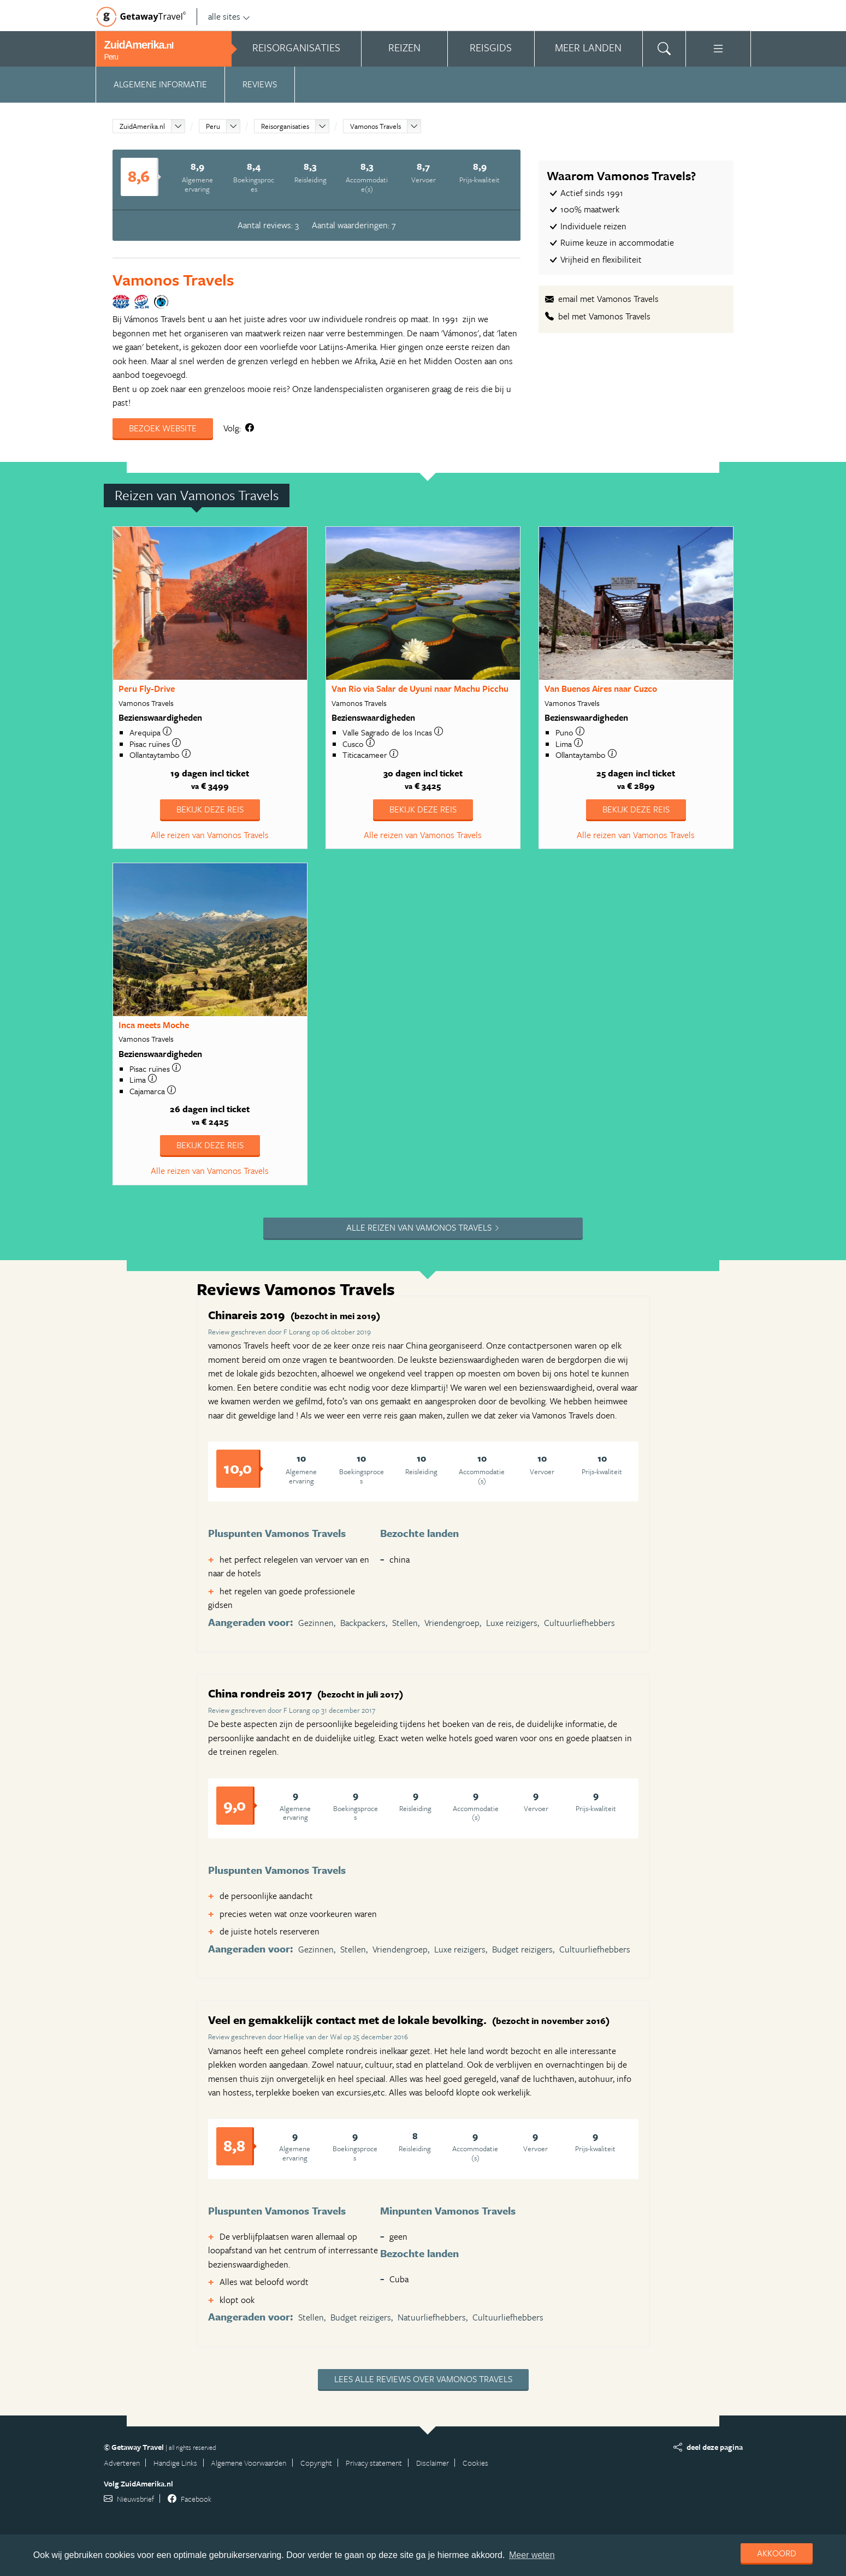  What do you see at coordinates (432, 2462) in the screenshot?
I see `Disclaimer` at bounding box center [432, 2462].